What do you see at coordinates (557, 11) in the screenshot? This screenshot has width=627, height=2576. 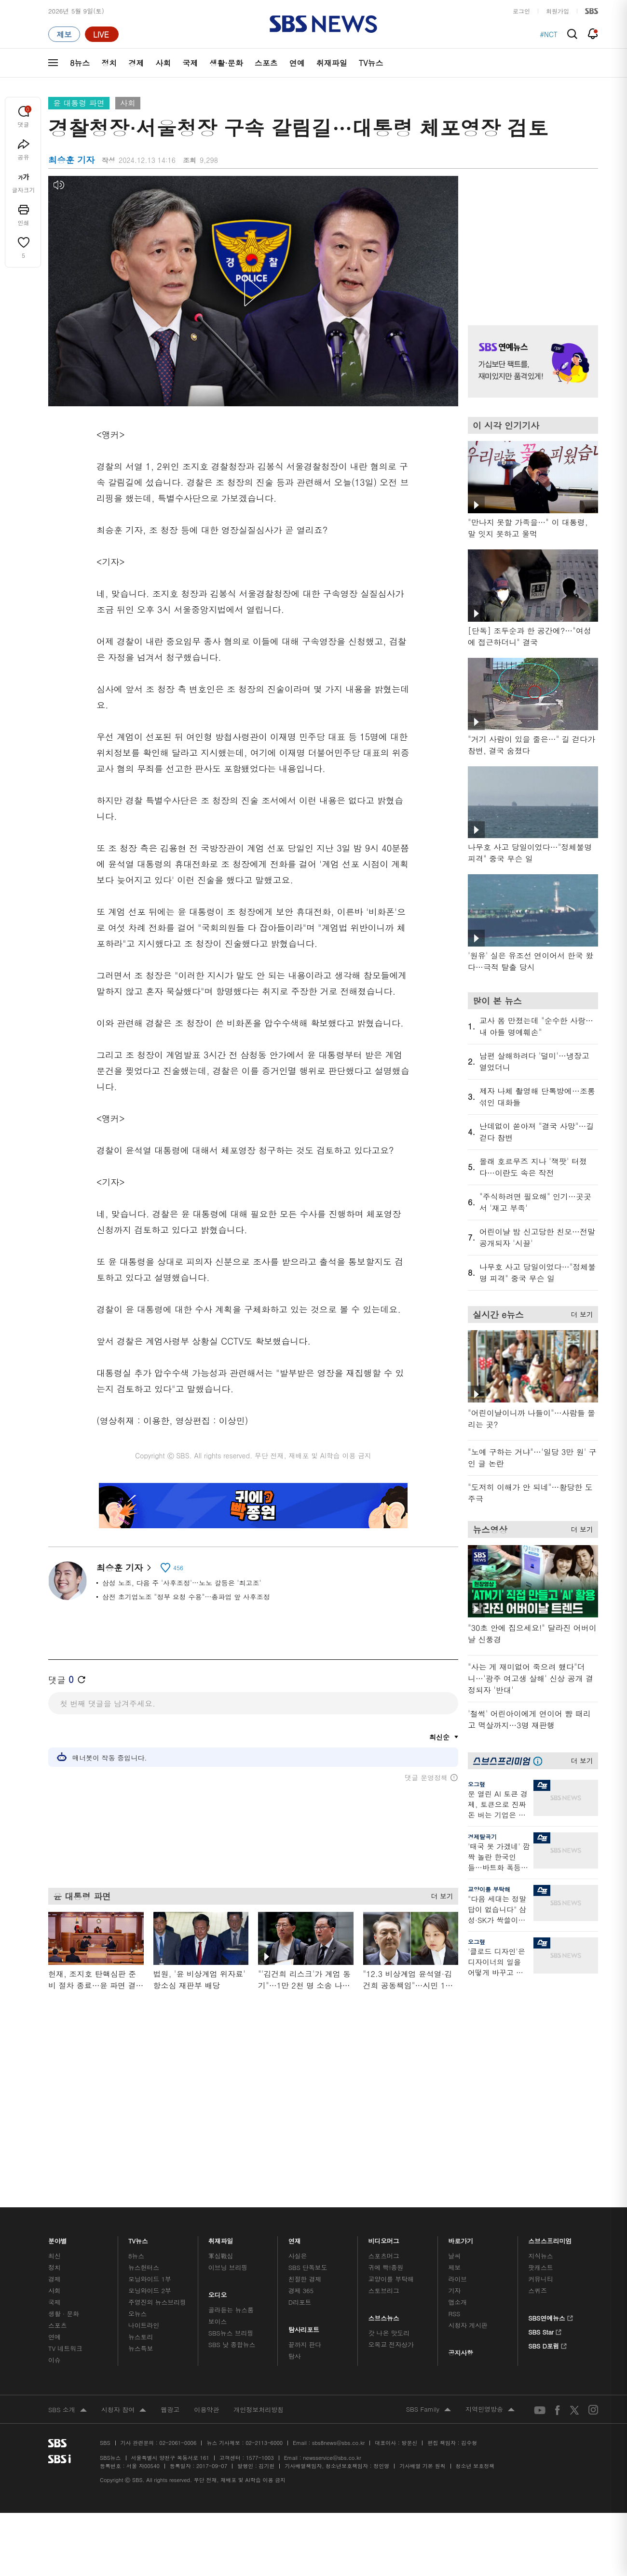 I see `회원가입` at bounding box center [557, 11].